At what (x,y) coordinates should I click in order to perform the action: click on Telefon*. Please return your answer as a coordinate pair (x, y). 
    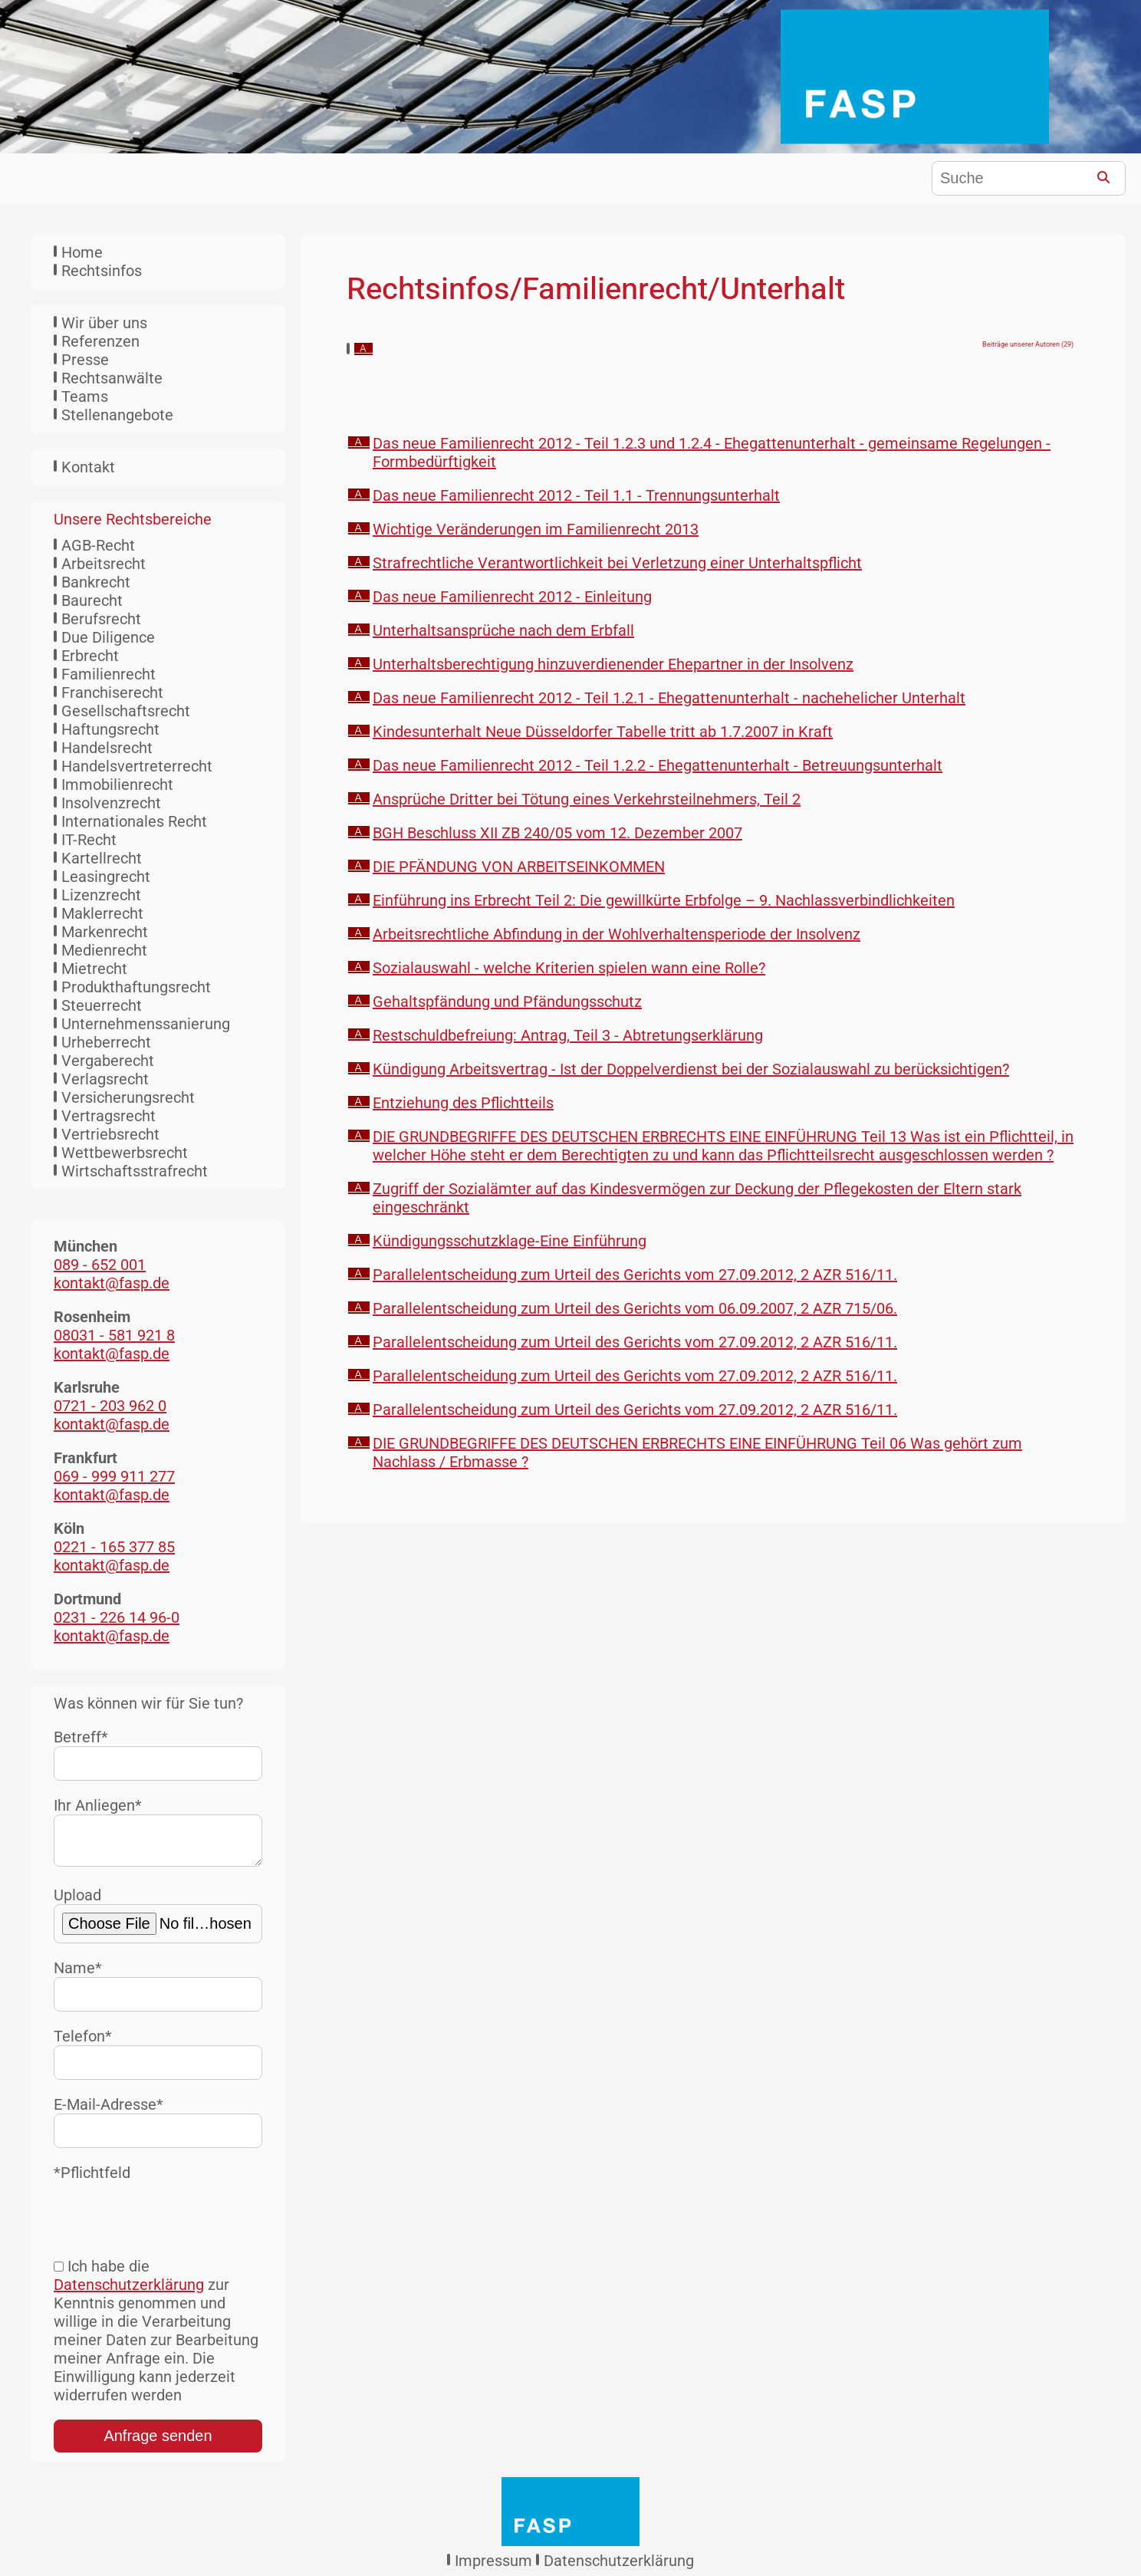
    Looking at the image, I should click on (158, 2059).